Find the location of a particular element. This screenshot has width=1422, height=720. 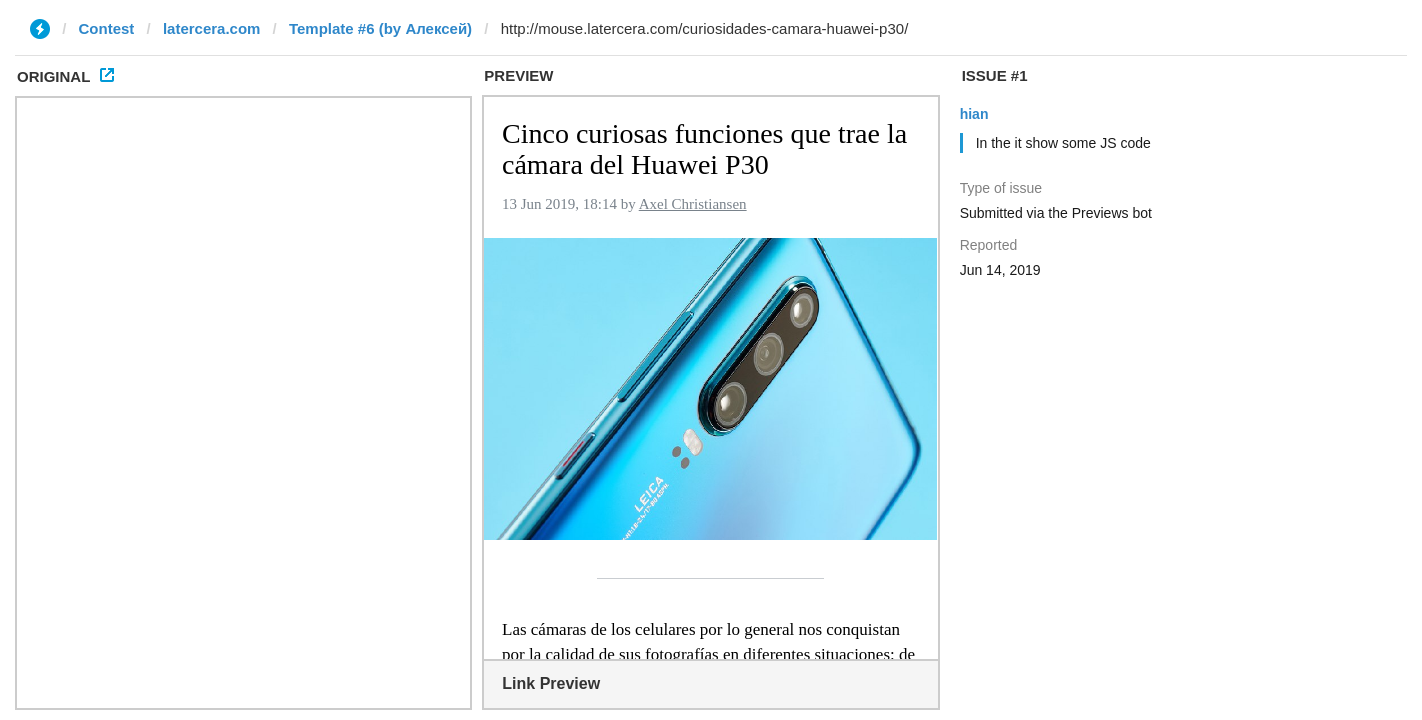

hian is located at coordinates (974, 114).